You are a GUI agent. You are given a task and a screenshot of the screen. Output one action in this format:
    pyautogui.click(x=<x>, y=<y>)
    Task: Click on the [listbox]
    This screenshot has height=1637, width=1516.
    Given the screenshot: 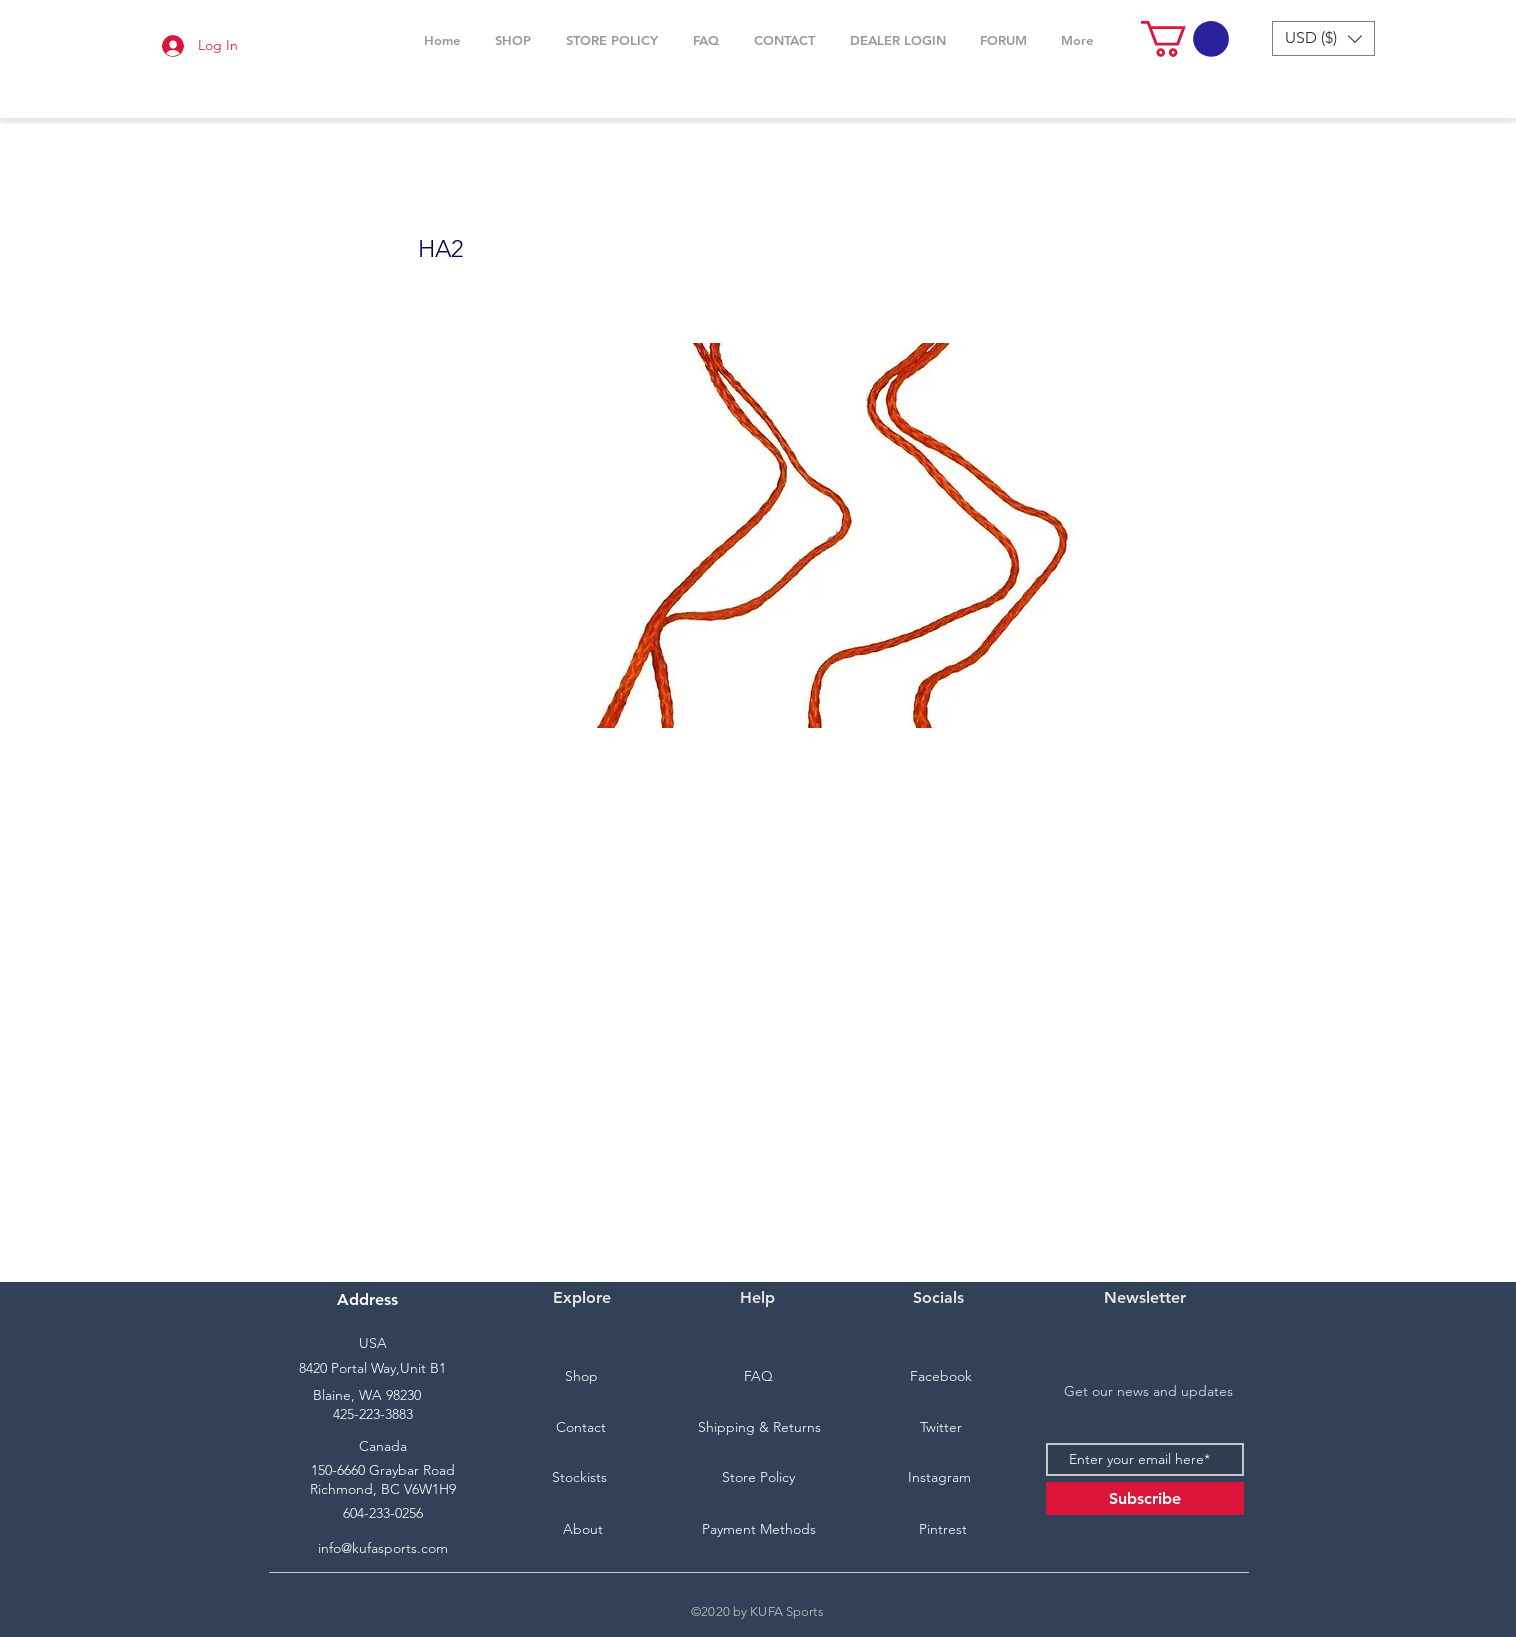 What is the action you would take?
    pyautogui.click(x=1323, y=38)
    